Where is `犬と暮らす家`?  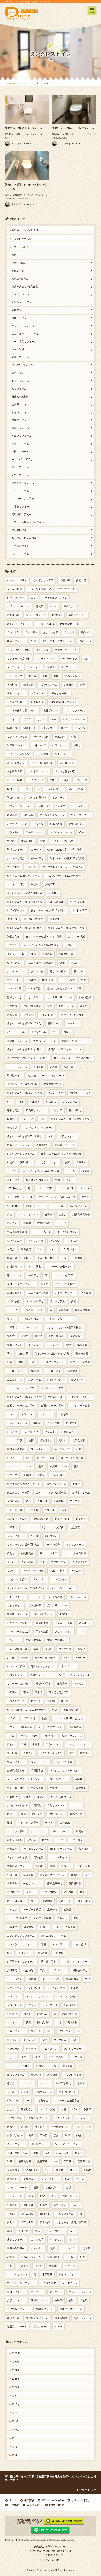
犬と暮らす家 is located at coordinates (14, 771).